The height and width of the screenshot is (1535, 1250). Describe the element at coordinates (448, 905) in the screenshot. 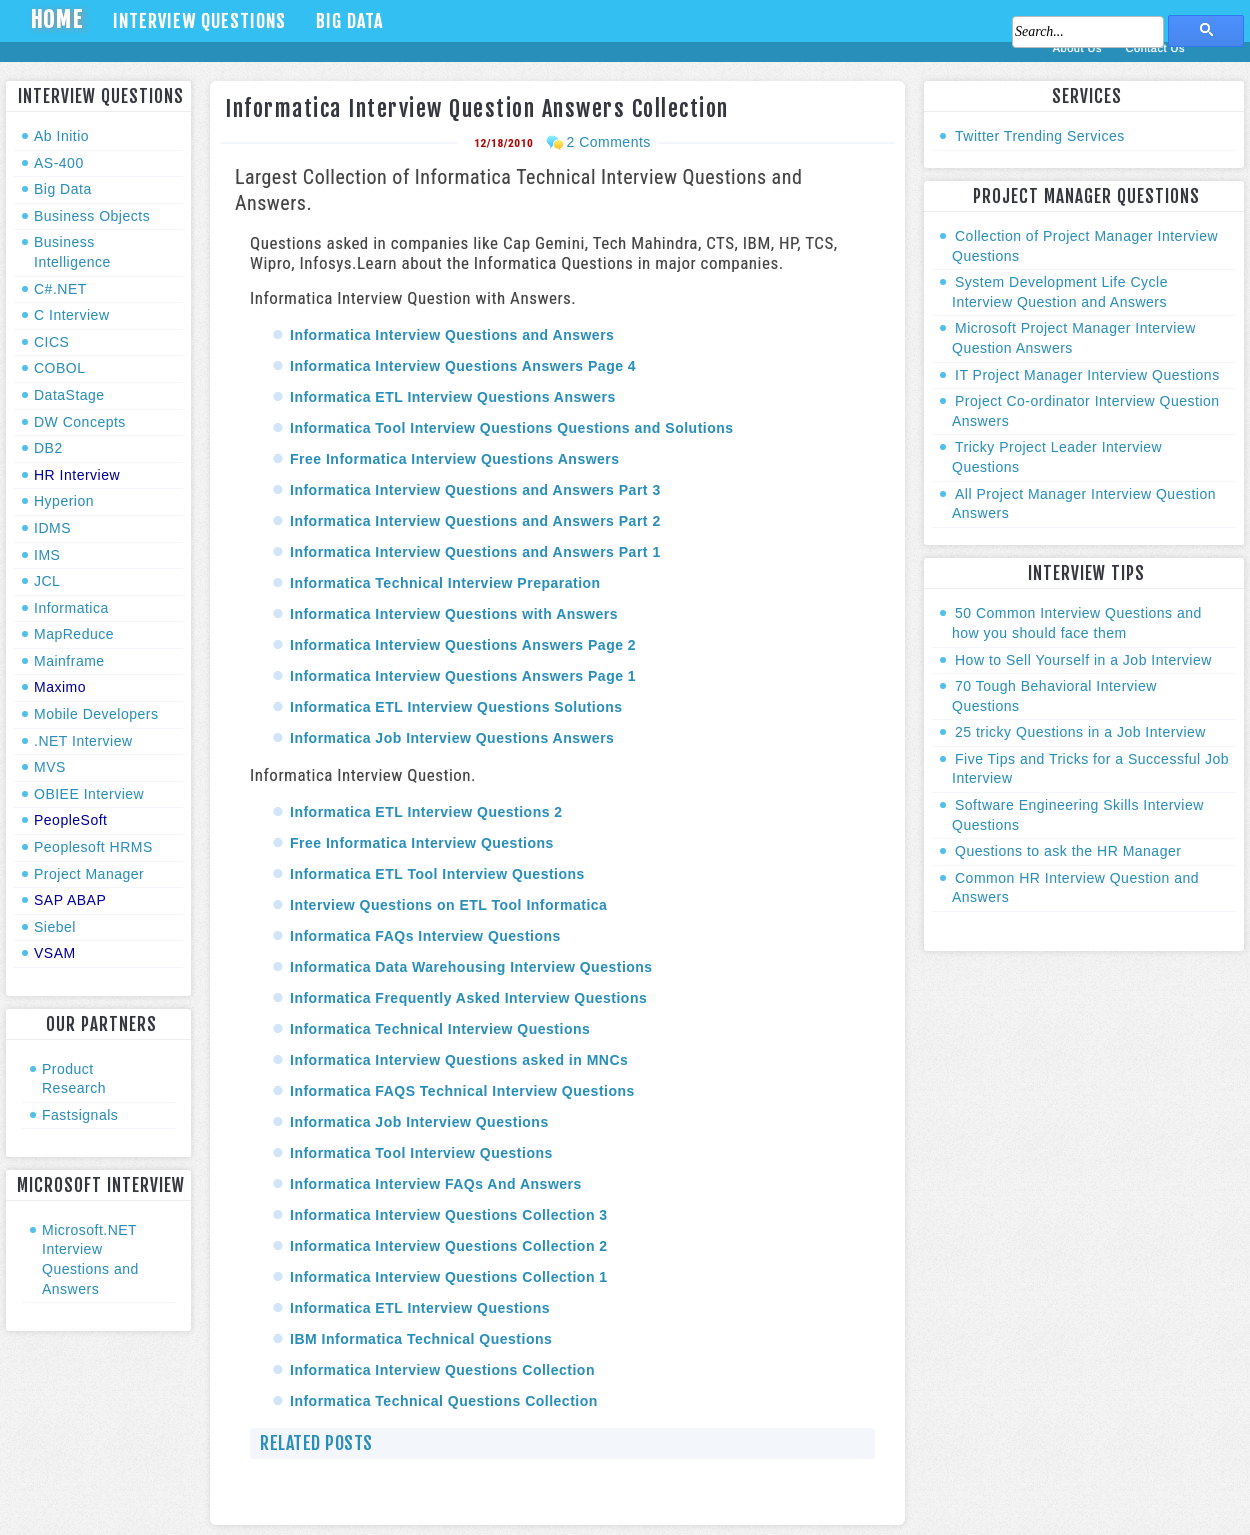

I see `Interview Questions on ETL Tool Informatica` at that location.